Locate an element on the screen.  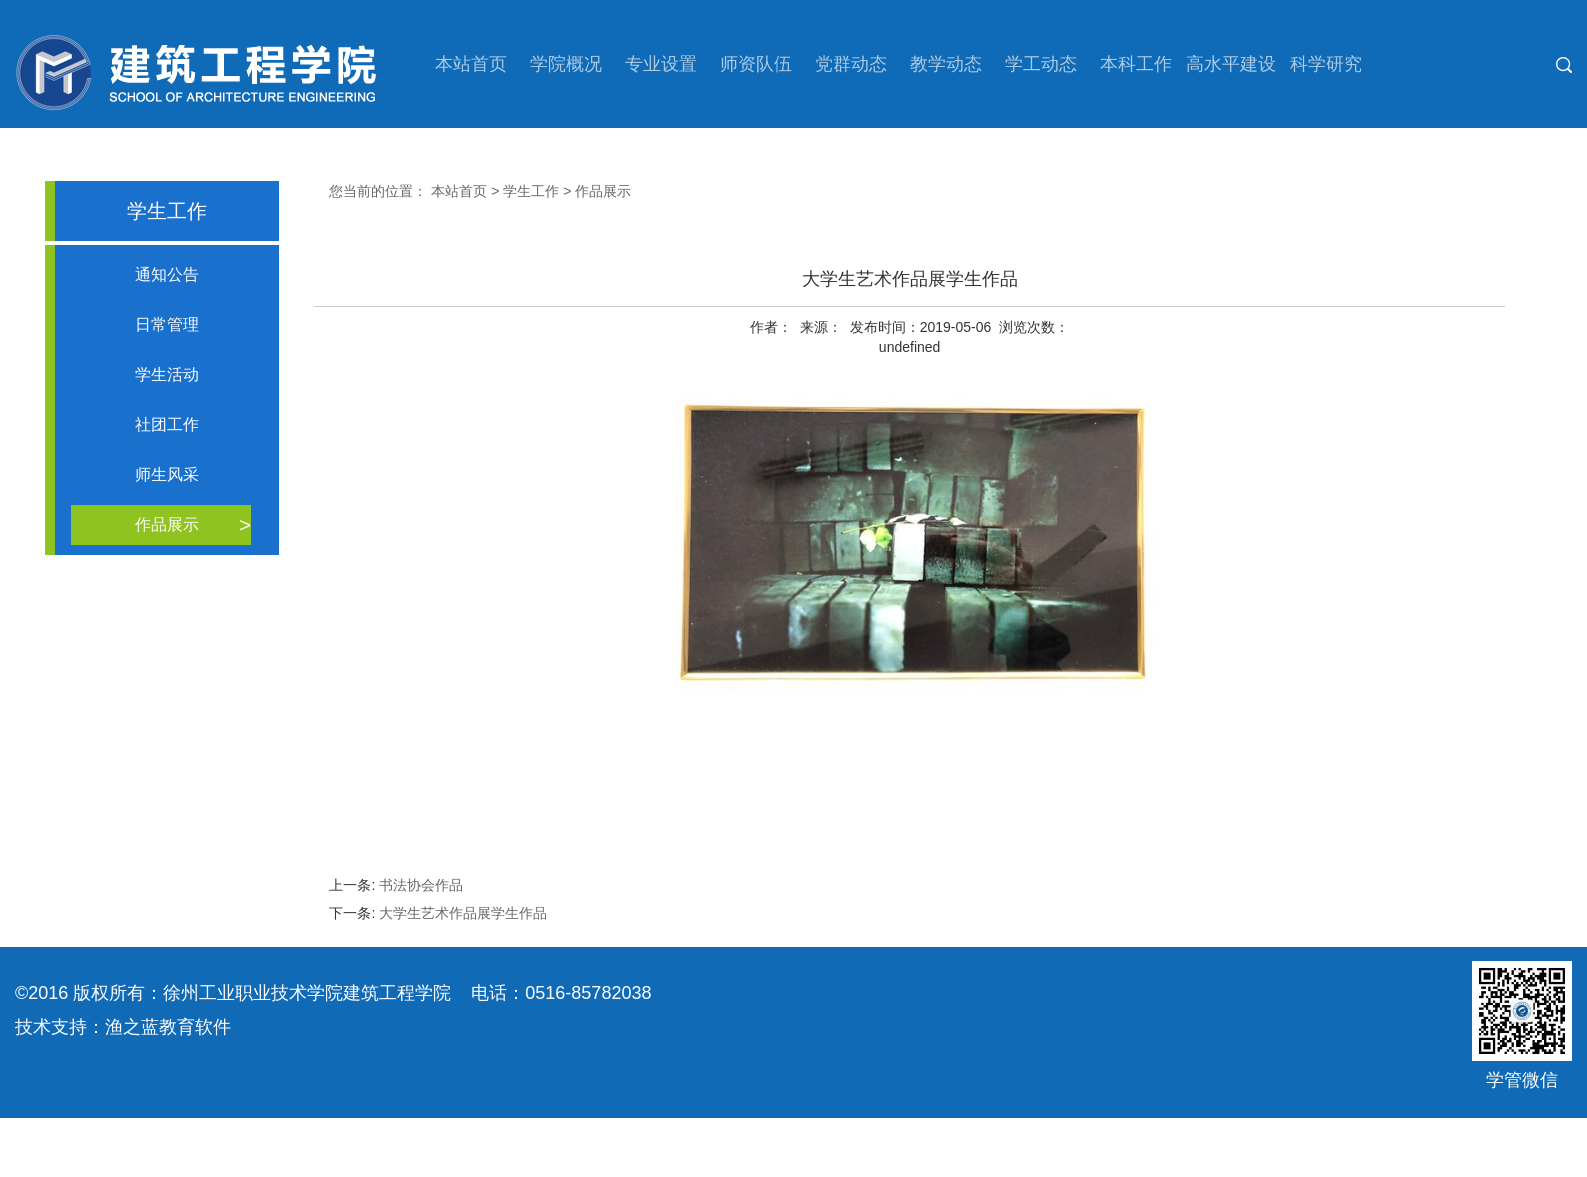
高水平建设 is located at coordinates (1231, 64).